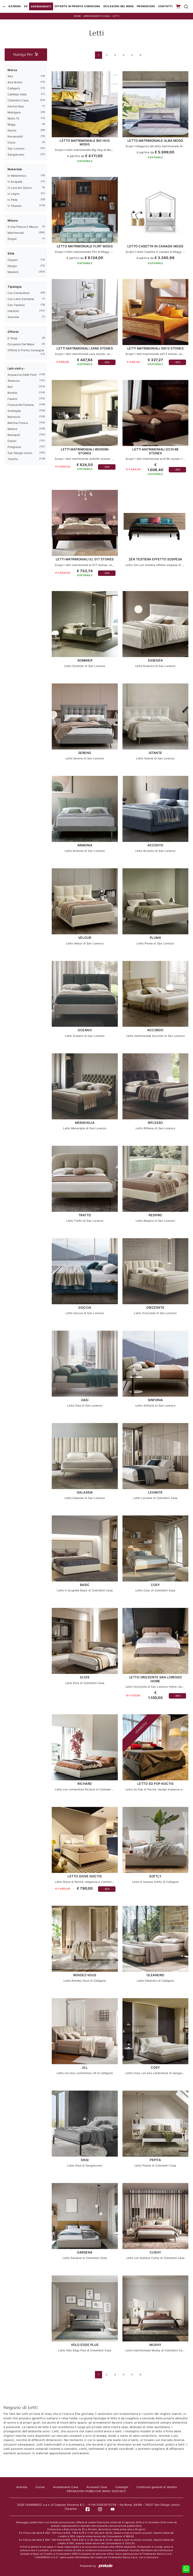 The width and height of the screenshot is (193, 2576). I want to click on Francavilla Fontana, so click(21, 405).